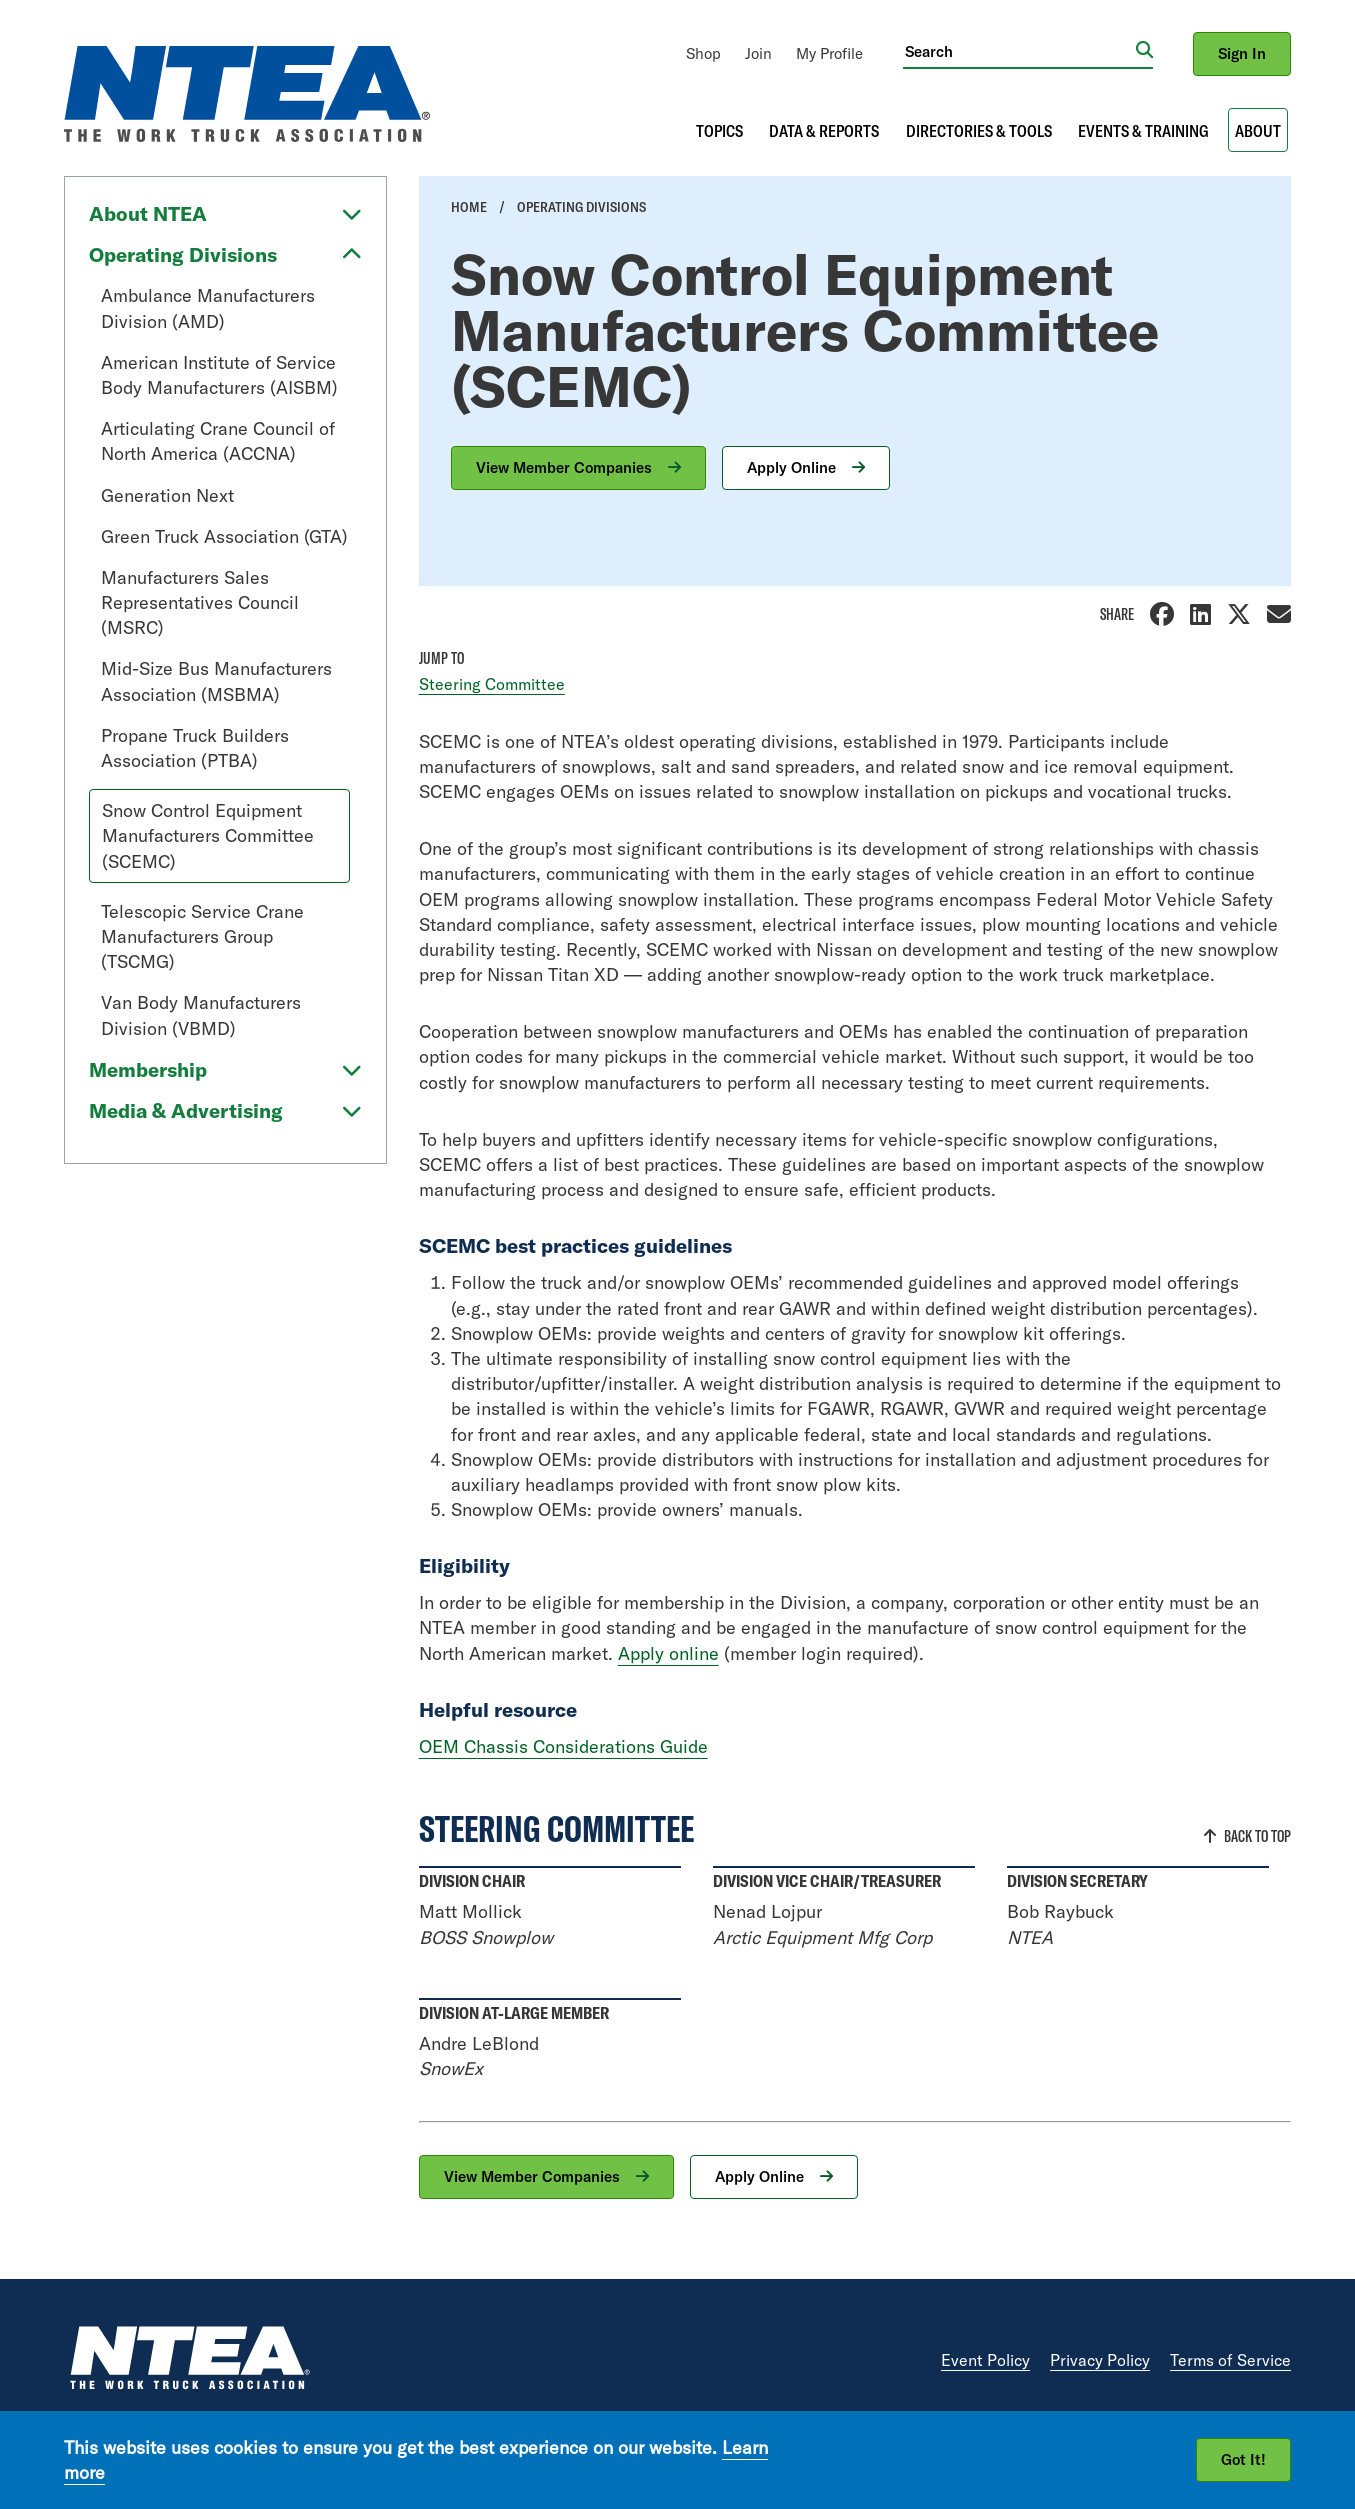  What do you see at coordinates (201, 1015) in the screenshot?
I see `Van Body Manufacturers Division (VBMD)` at bounding box center [201, 1015].